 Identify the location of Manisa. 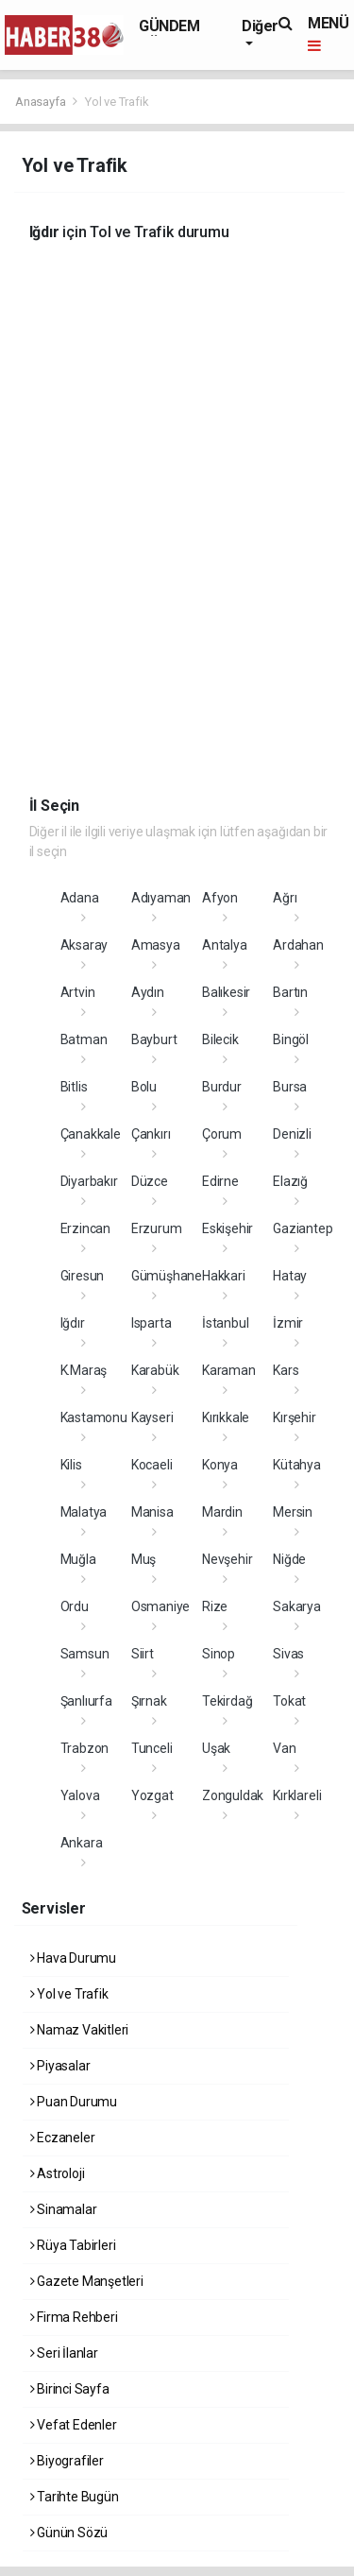
(152, 1512).